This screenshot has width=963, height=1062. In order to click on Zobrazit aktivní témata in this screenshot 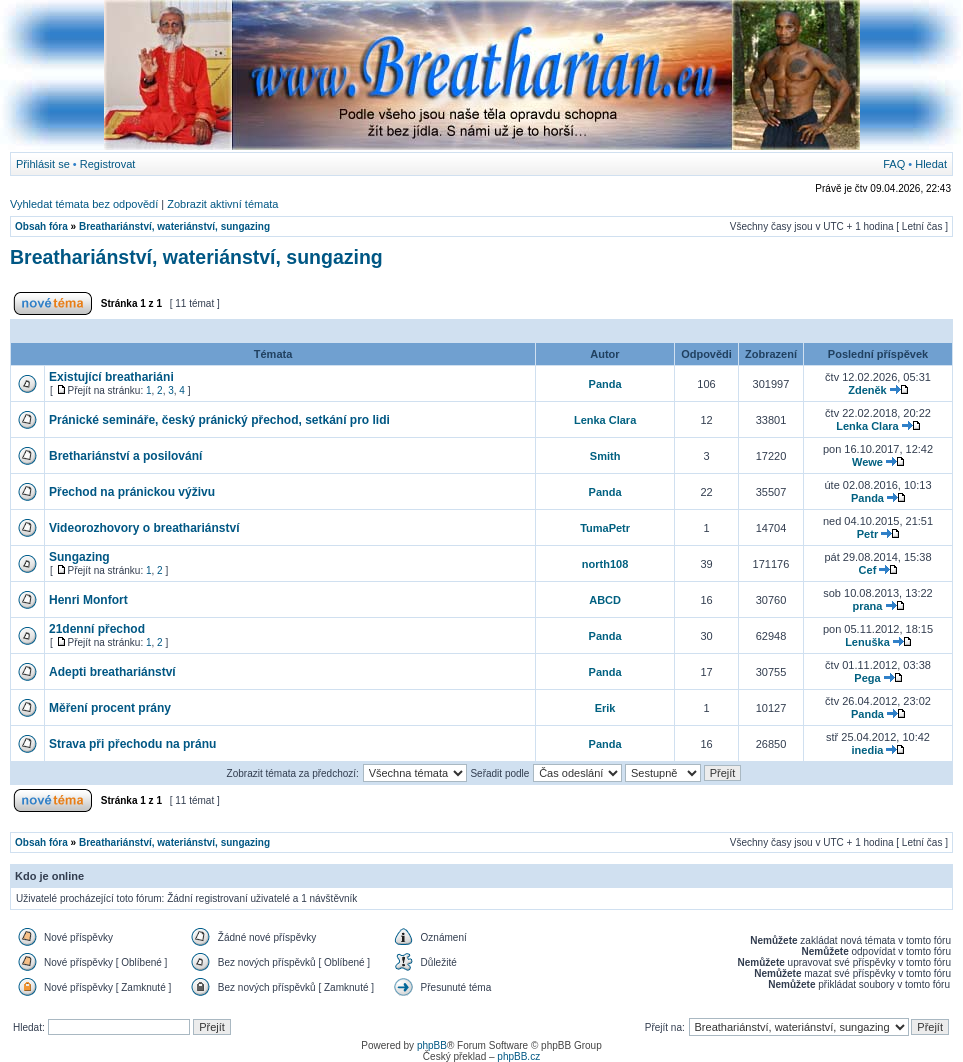, I will do `click(222, 204)`.